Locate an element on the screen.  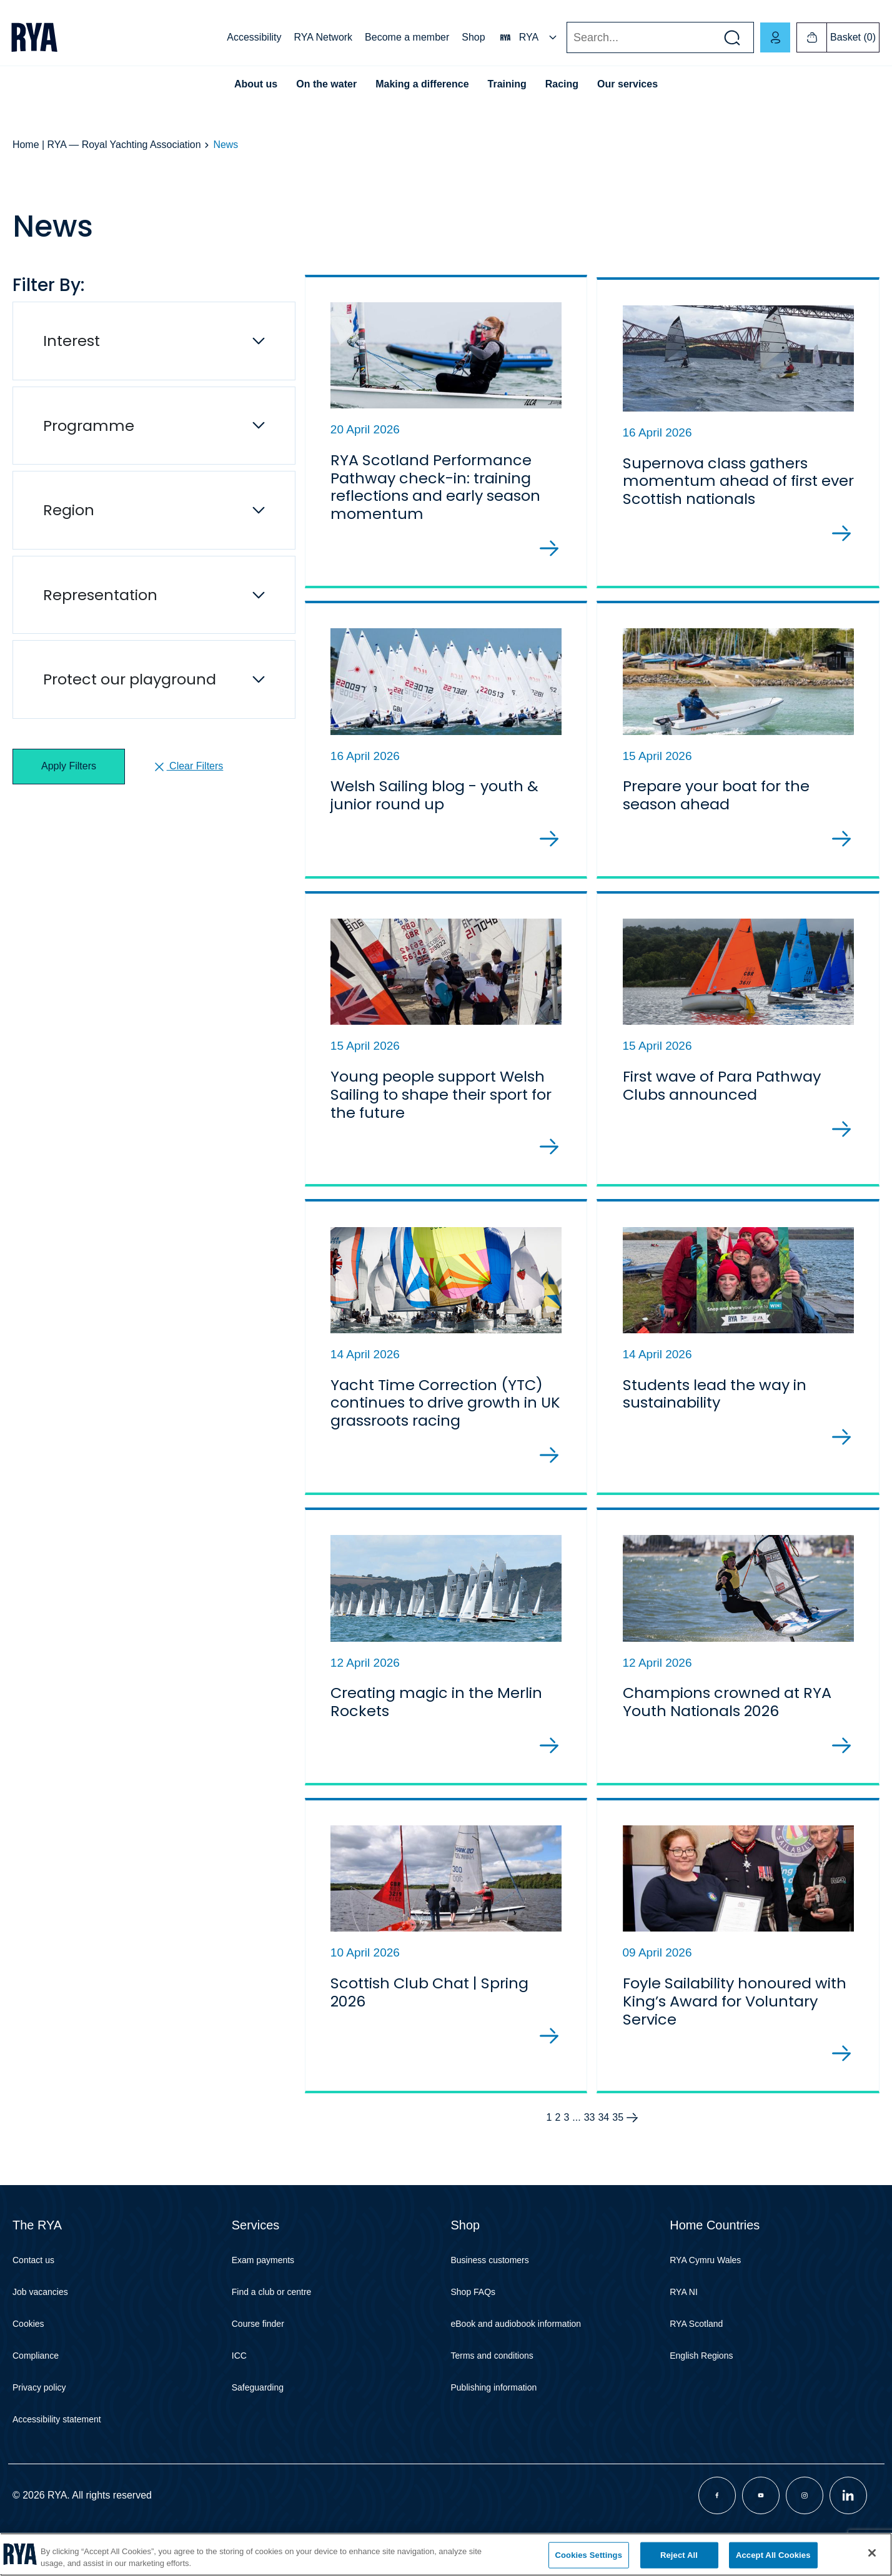
[region] is located at coordinates (446, 2554).